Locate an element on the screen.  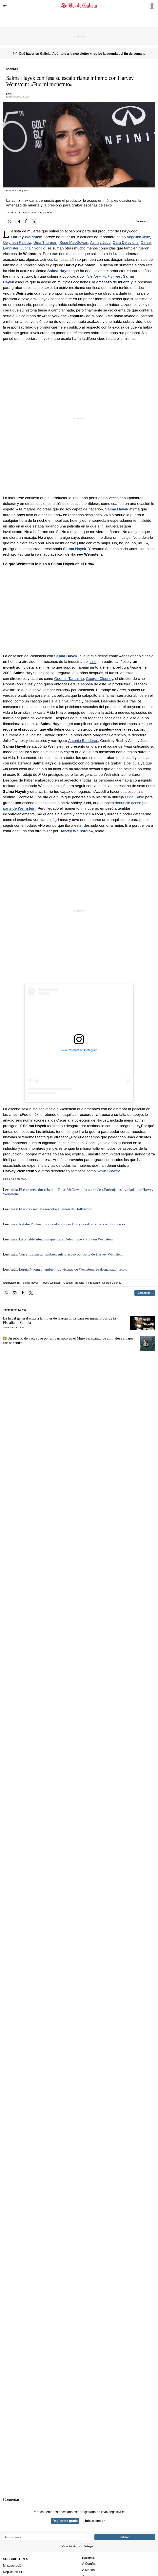
[Inicia sesión] is located at coordinates (151, 5).